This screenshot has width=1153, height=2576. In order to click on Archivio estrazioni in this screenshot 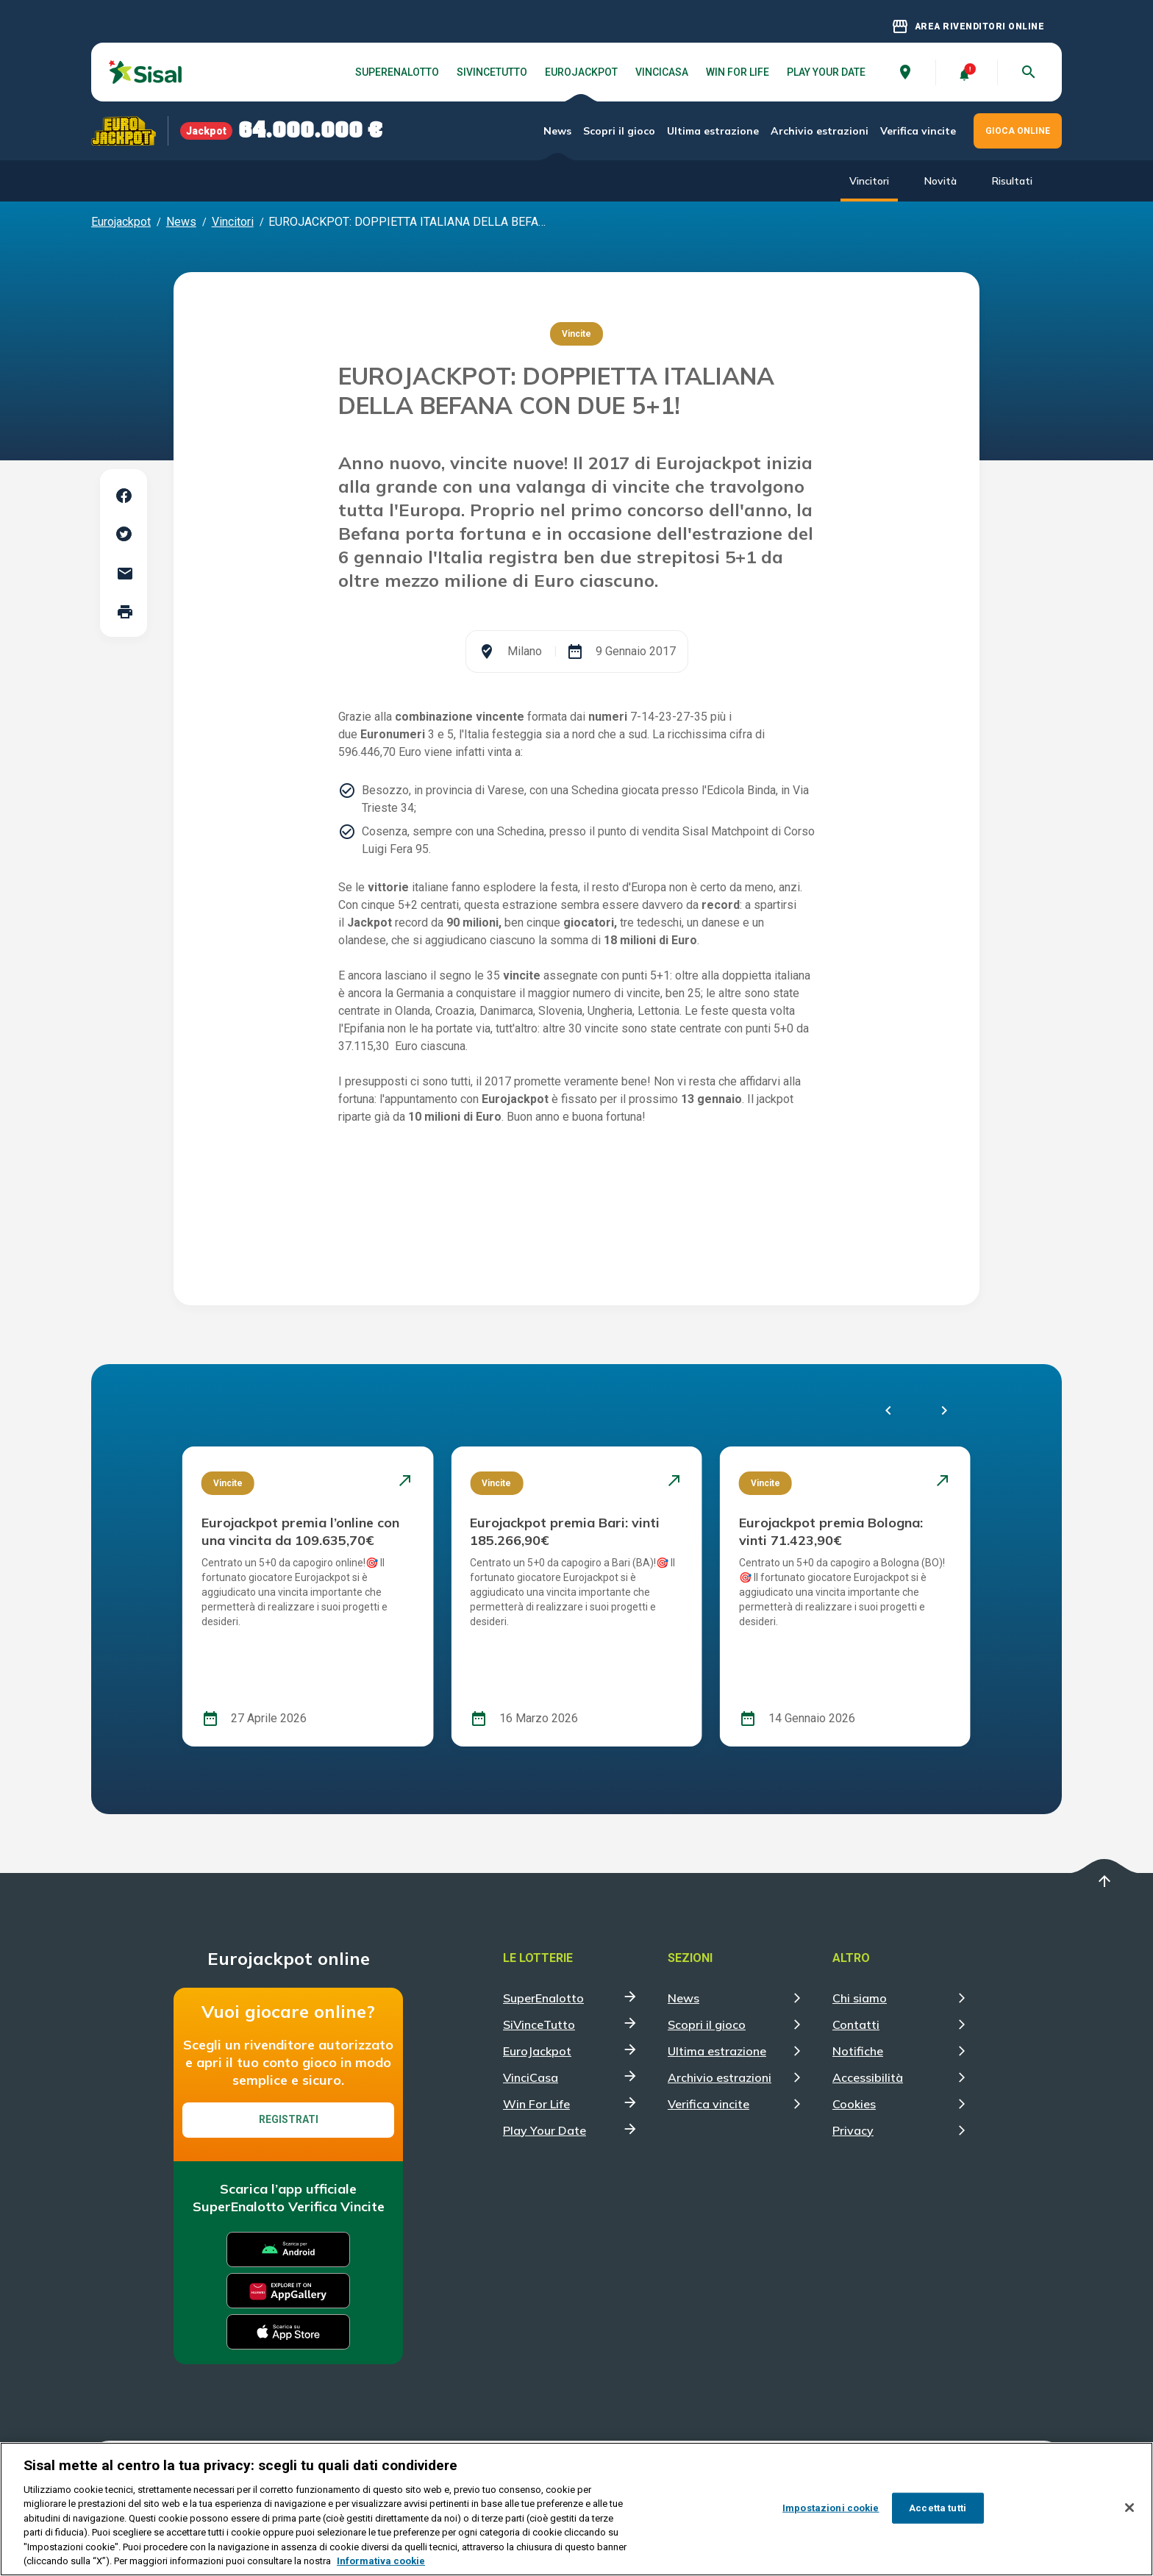, I will do `click(819, 131)`.